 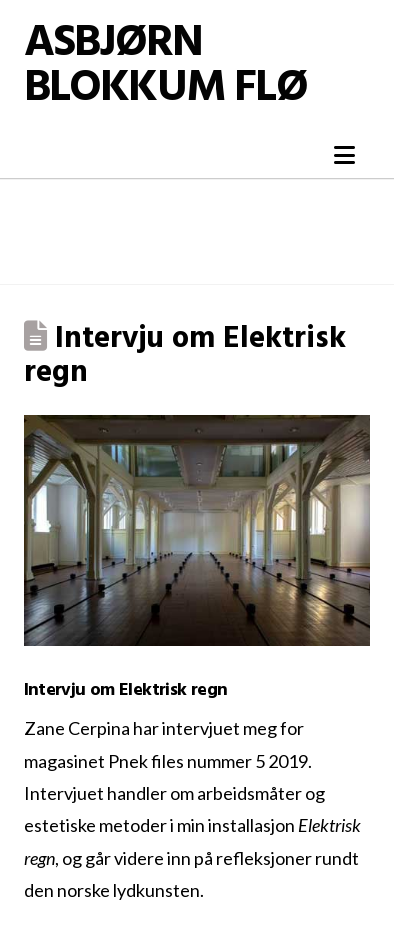 What do you see at coordinates (344, 155) in the screenshot?
I see `[button]` at bounding box center [344, 155].